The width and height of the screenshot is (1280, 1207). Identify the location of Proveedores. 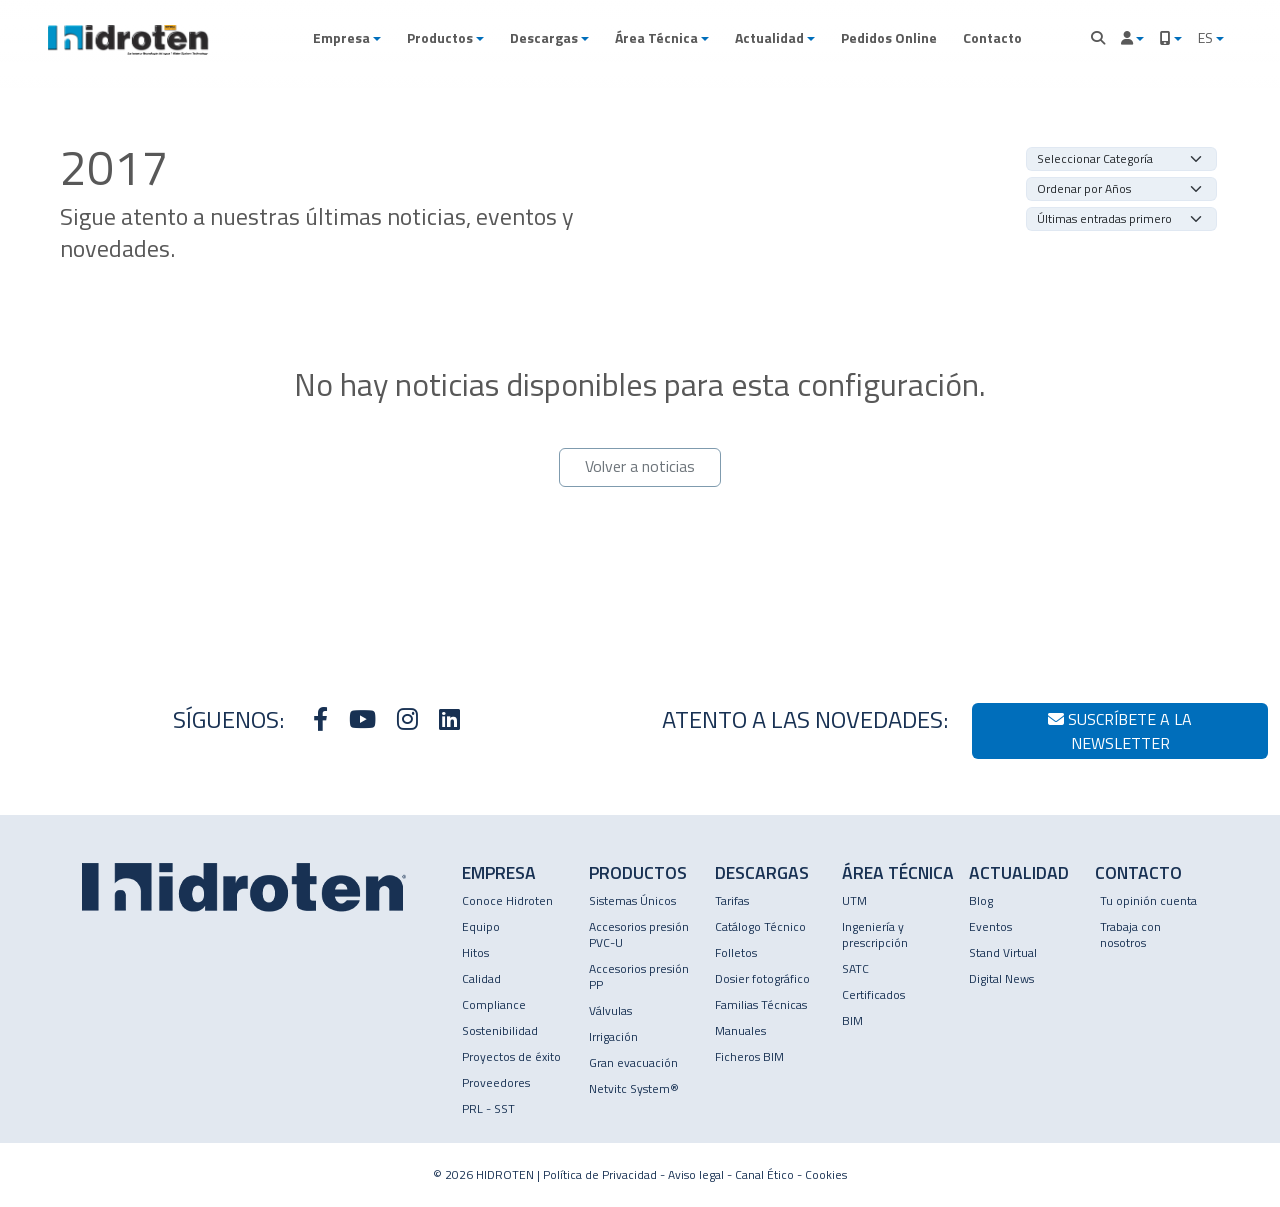
(496, 1082).